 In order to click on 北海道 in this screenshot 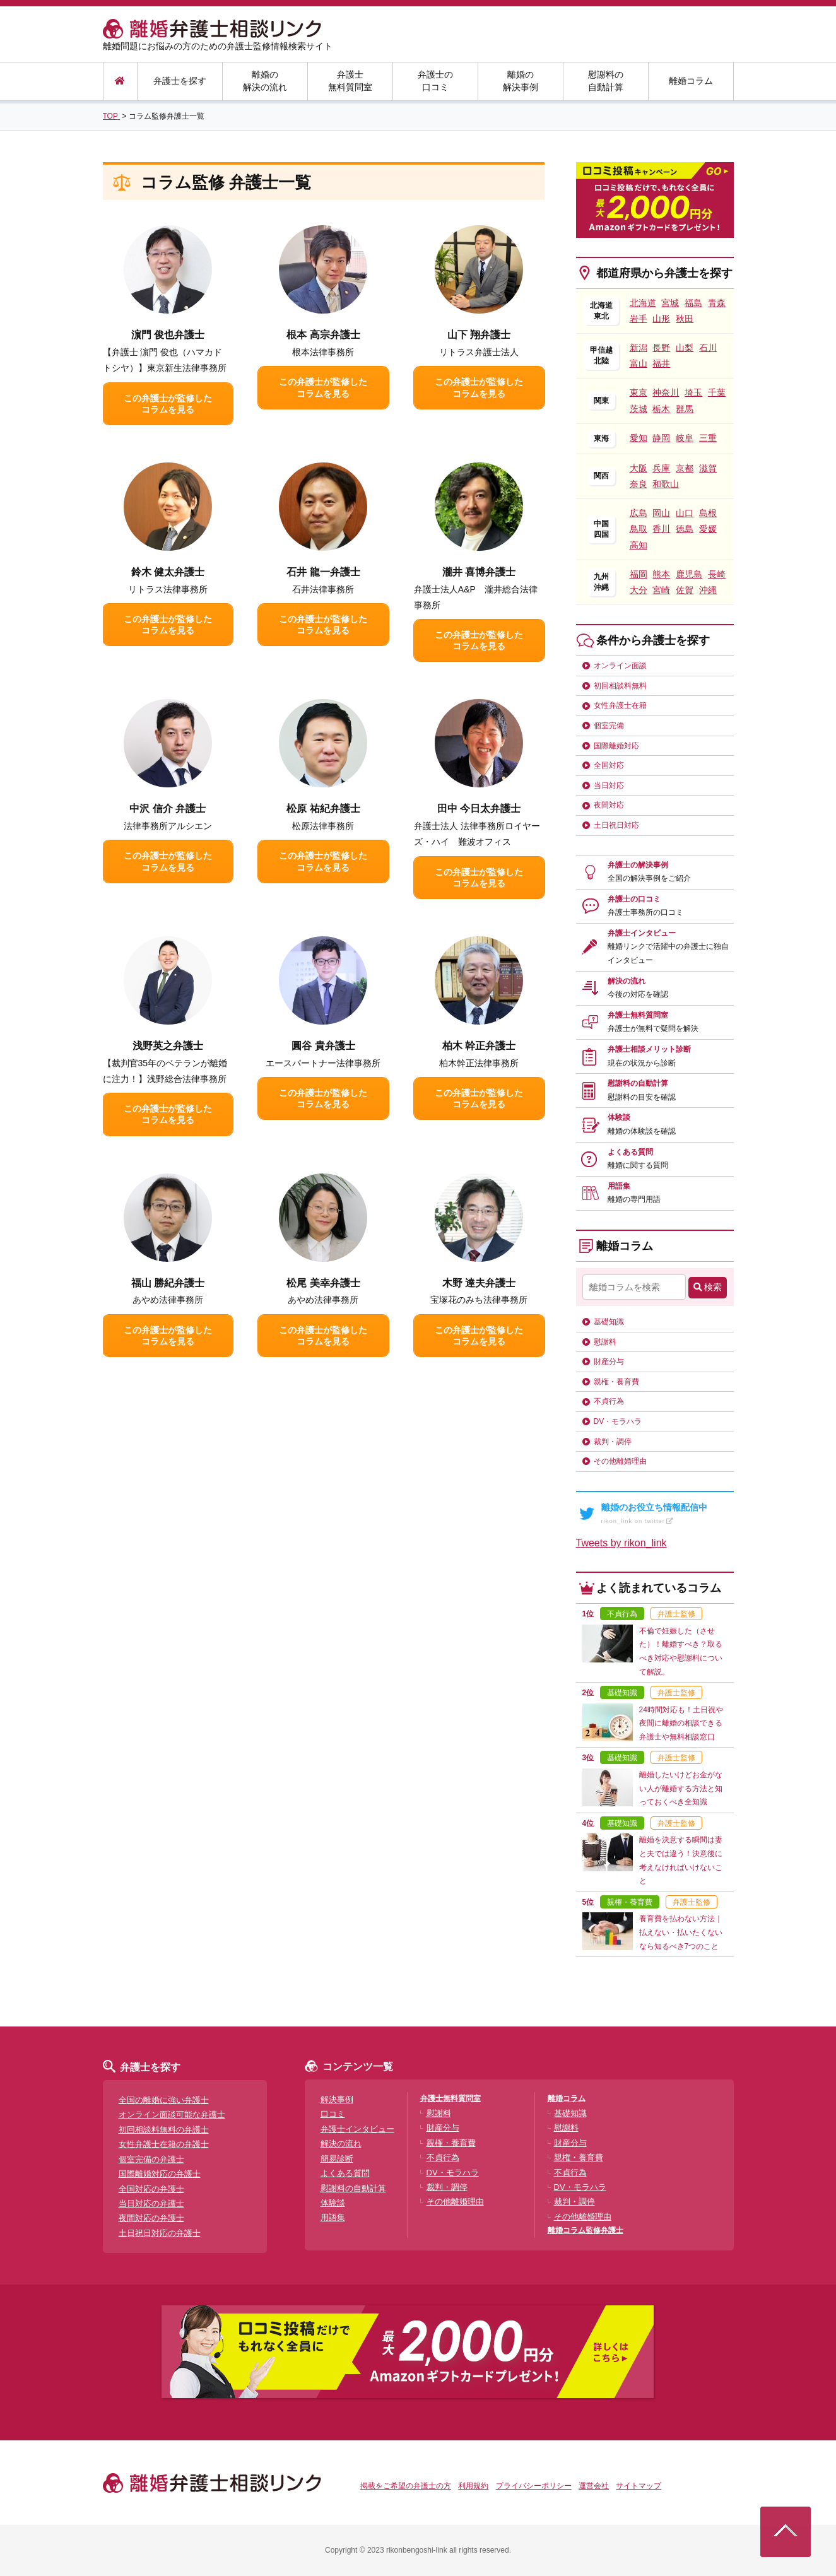, I will do `click(643, 303)`.